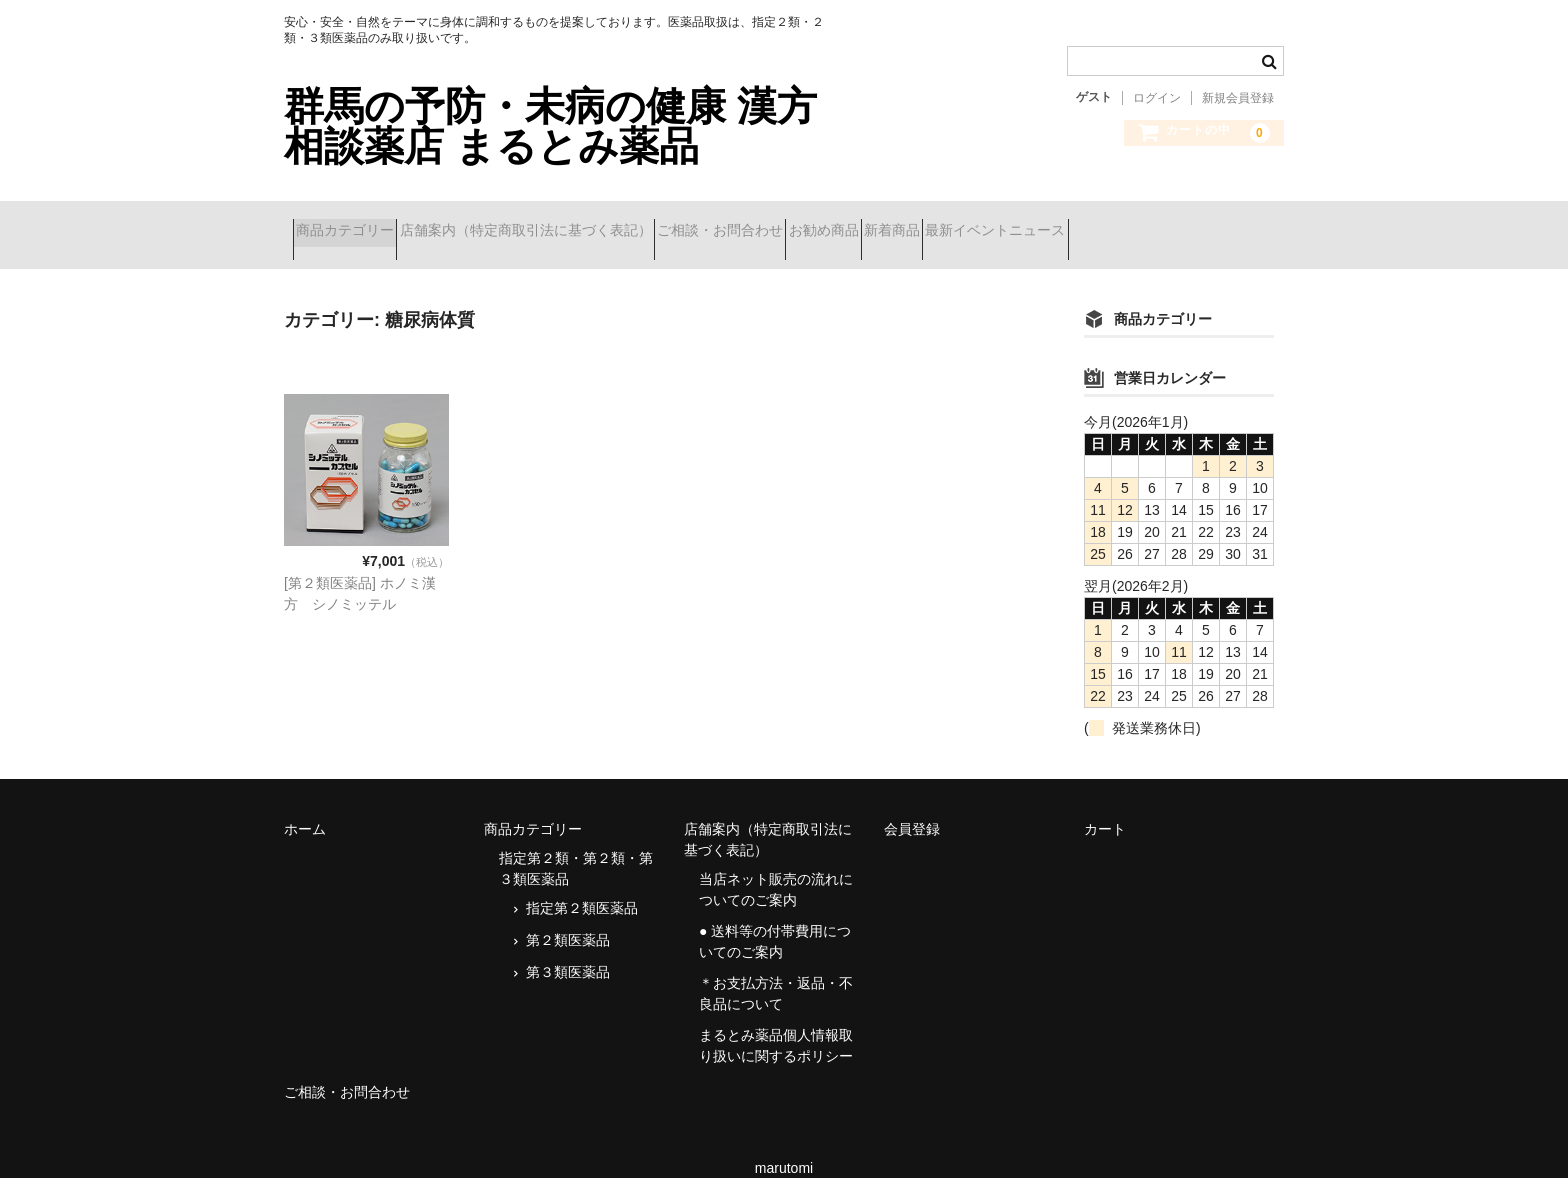  What do you see at coordinates (1157, 98) in the screenshot?
I see `ログイン` at bounding box center [1157, 98].